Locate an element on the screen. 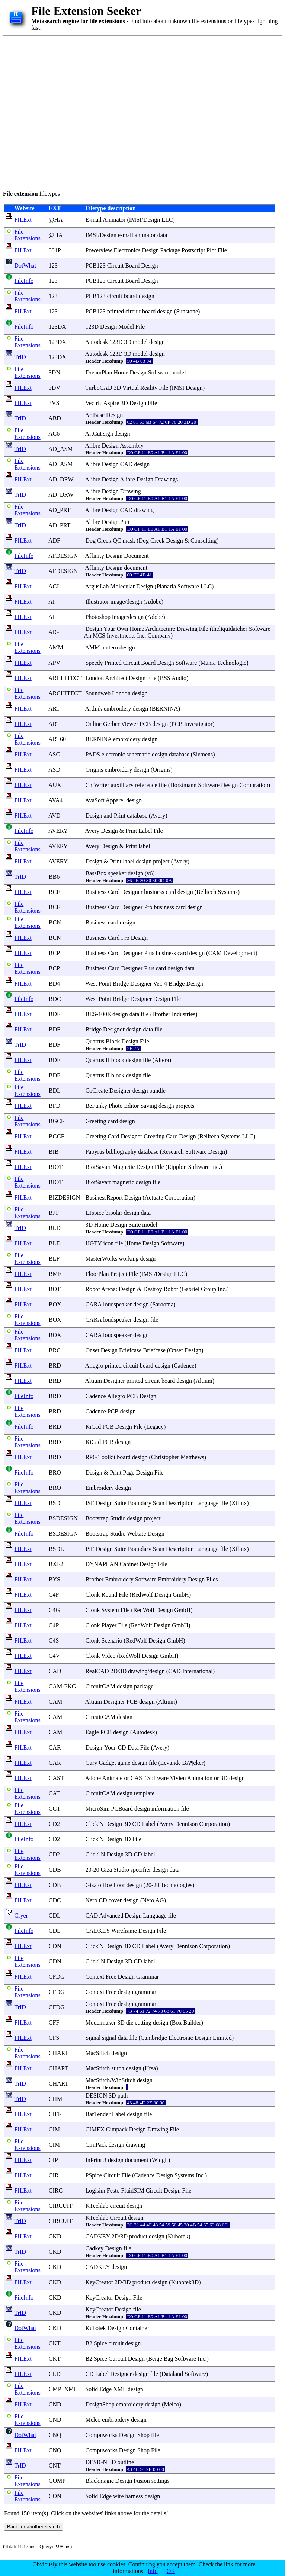 The image size is (285, 2576). Investigator is located at coordinates (198, 724).